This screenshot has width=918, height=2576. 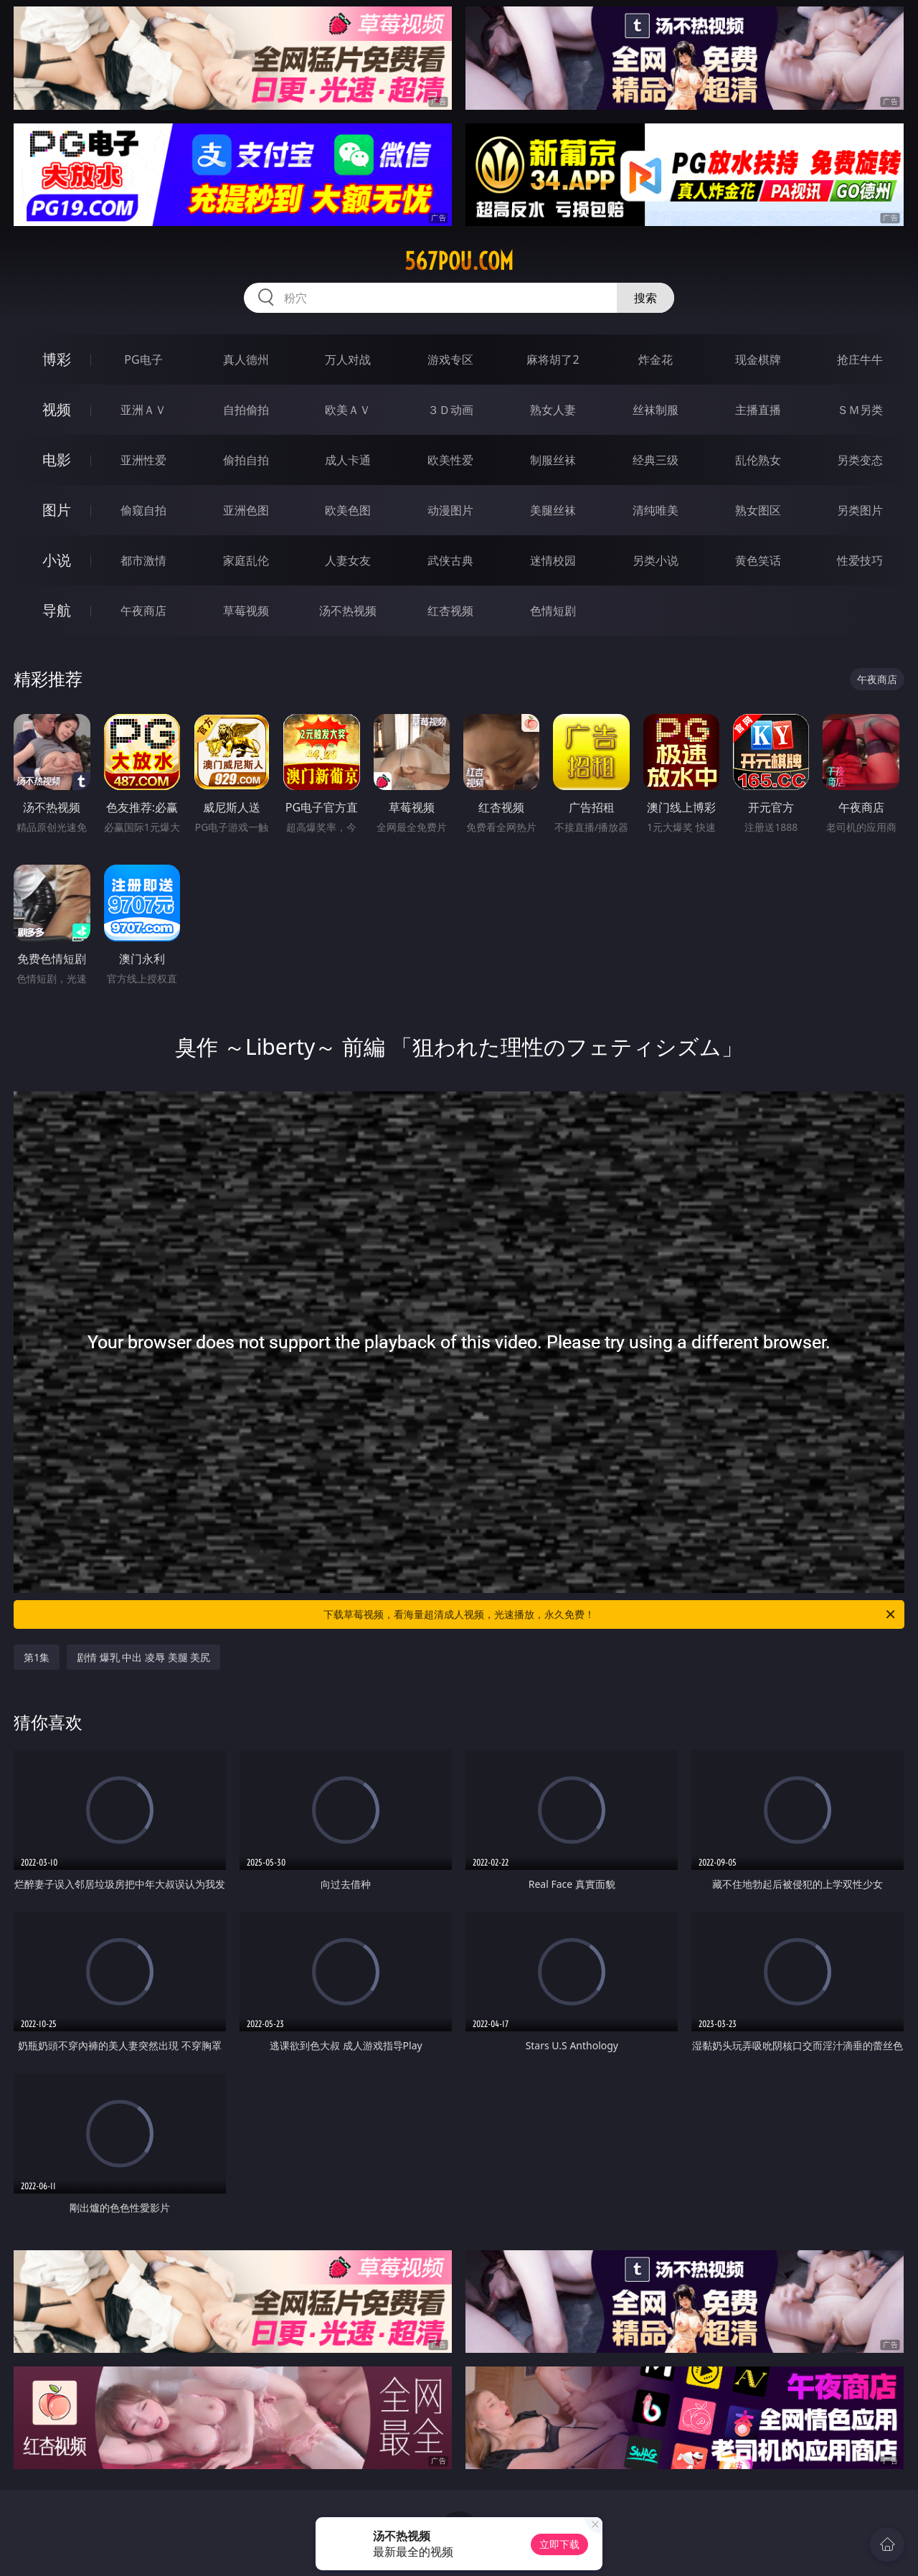 I want to click on 亚洲色图, so click(x=246, y=510).